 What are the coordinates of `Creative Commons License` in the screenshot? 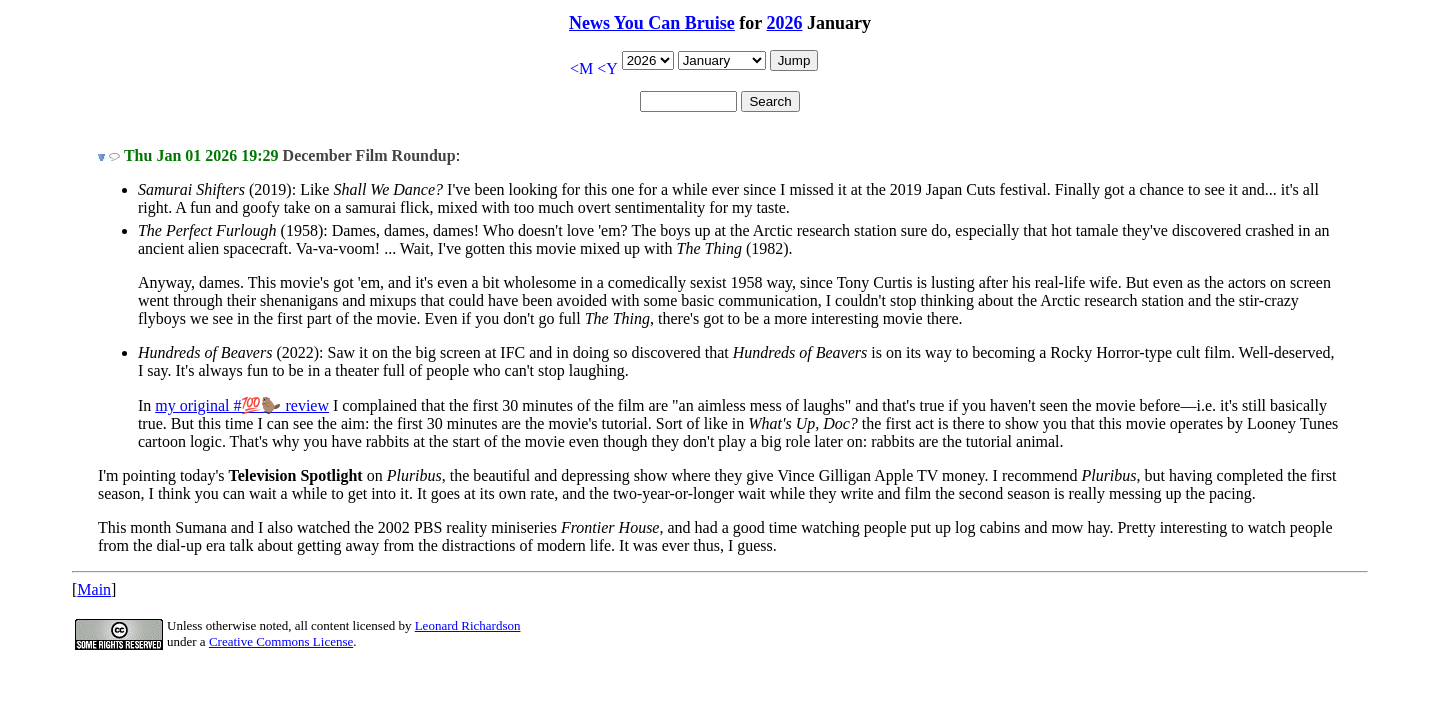 It's located at (281, 641).